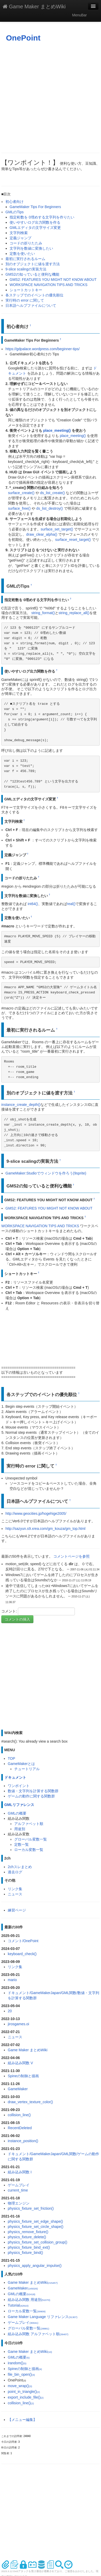 The width and height of the screenshot is (101, 2576). I want to click on 組み込み関数 I, so click(20, 2172).